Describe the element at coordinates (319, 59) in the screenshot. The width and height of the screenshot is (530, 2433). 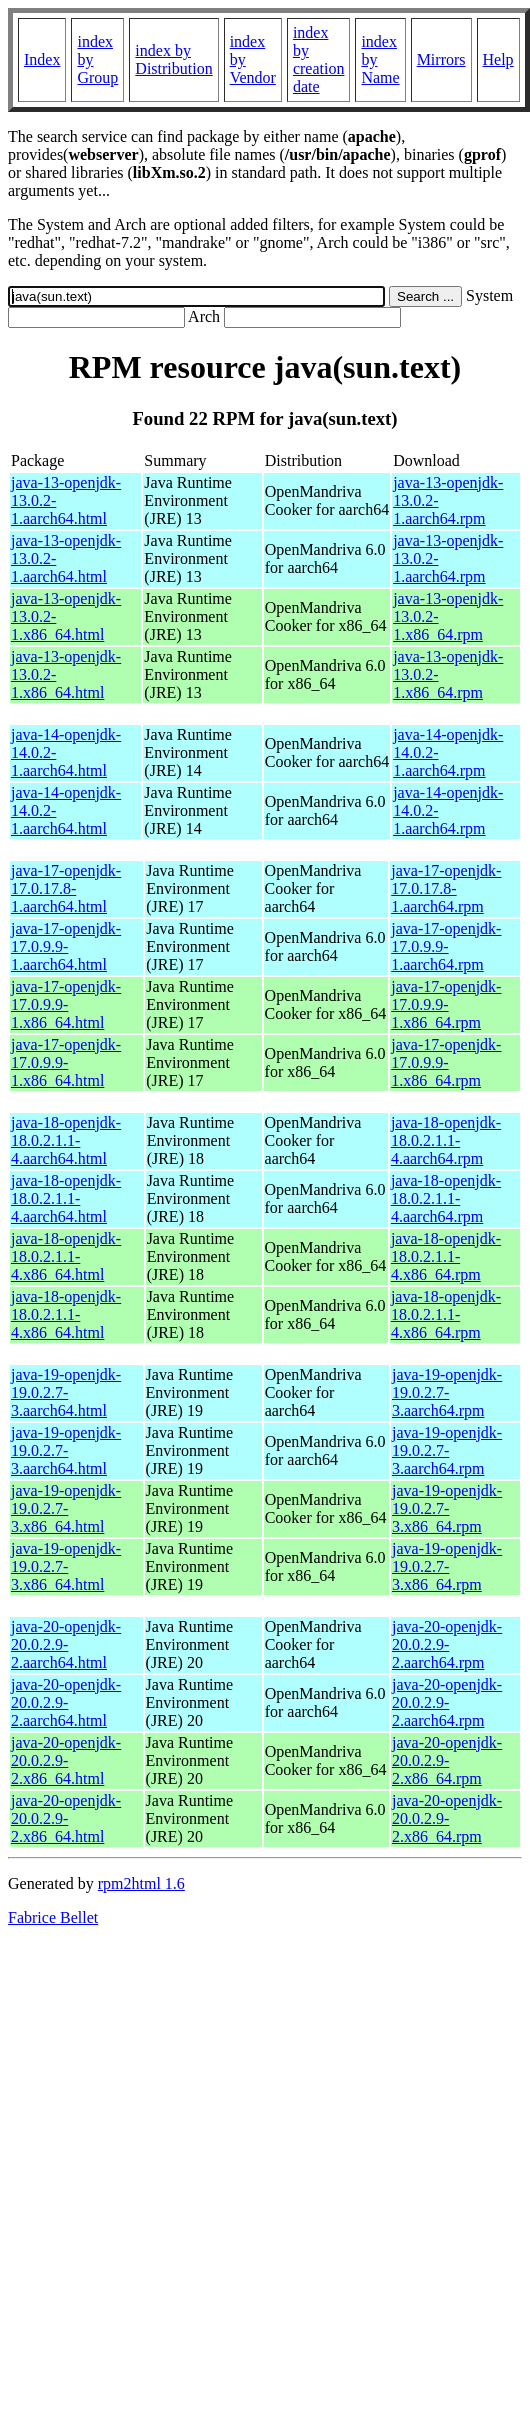
I see `index by creation date` at that location.